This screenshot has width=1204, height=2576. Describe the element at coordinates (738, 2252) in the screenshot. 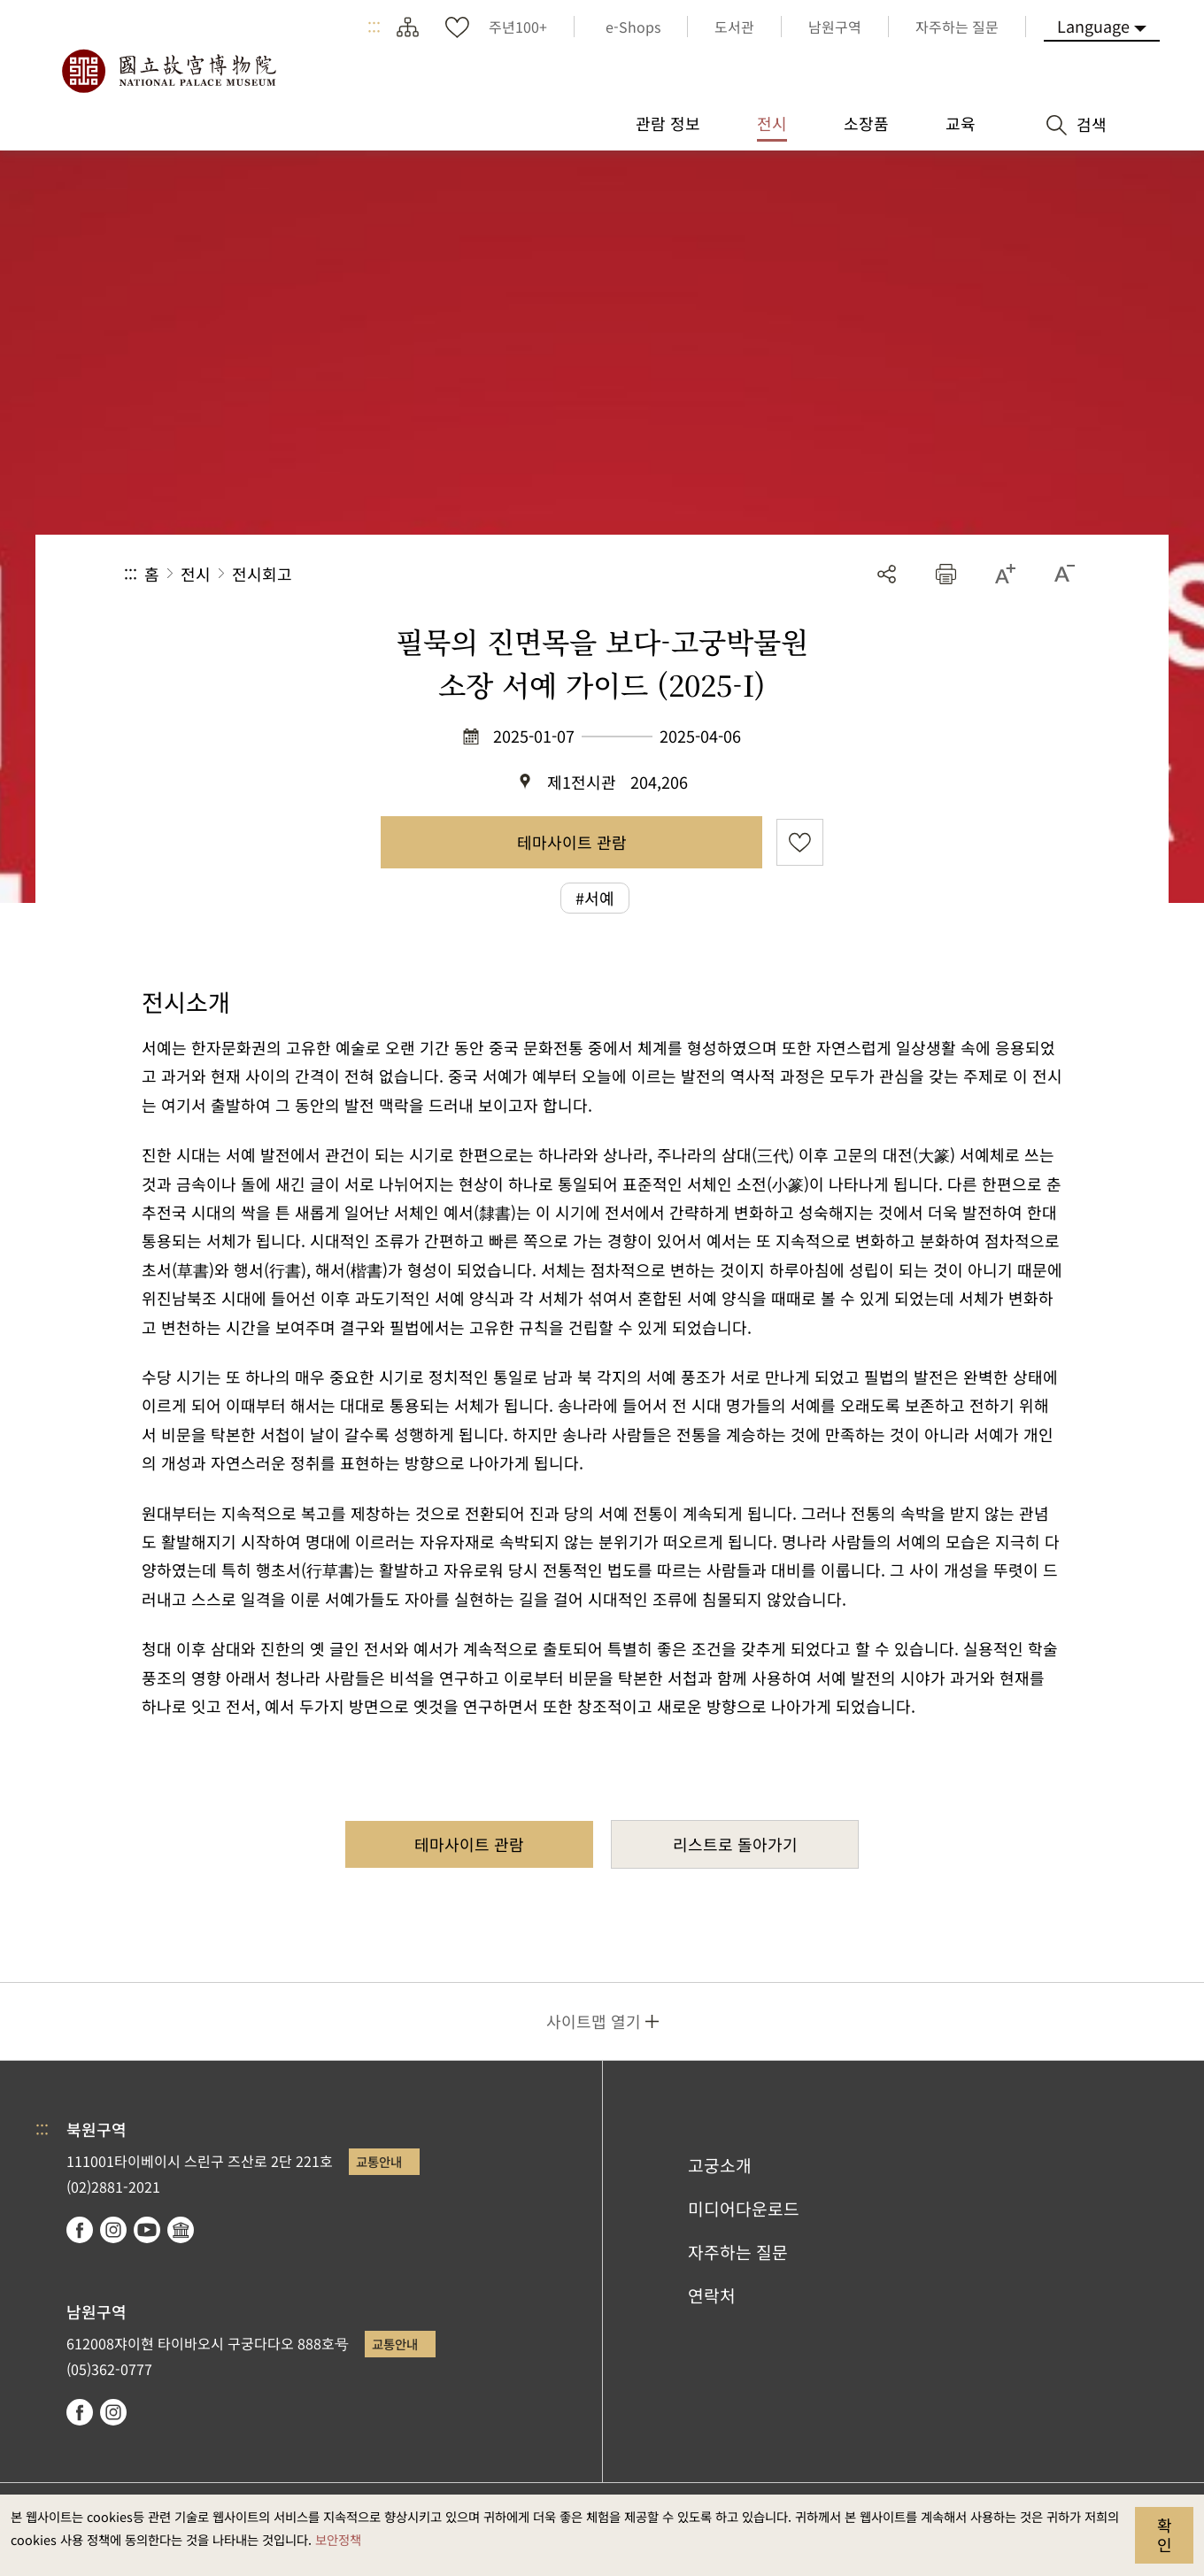

I see `자주하는 질문` at that location.